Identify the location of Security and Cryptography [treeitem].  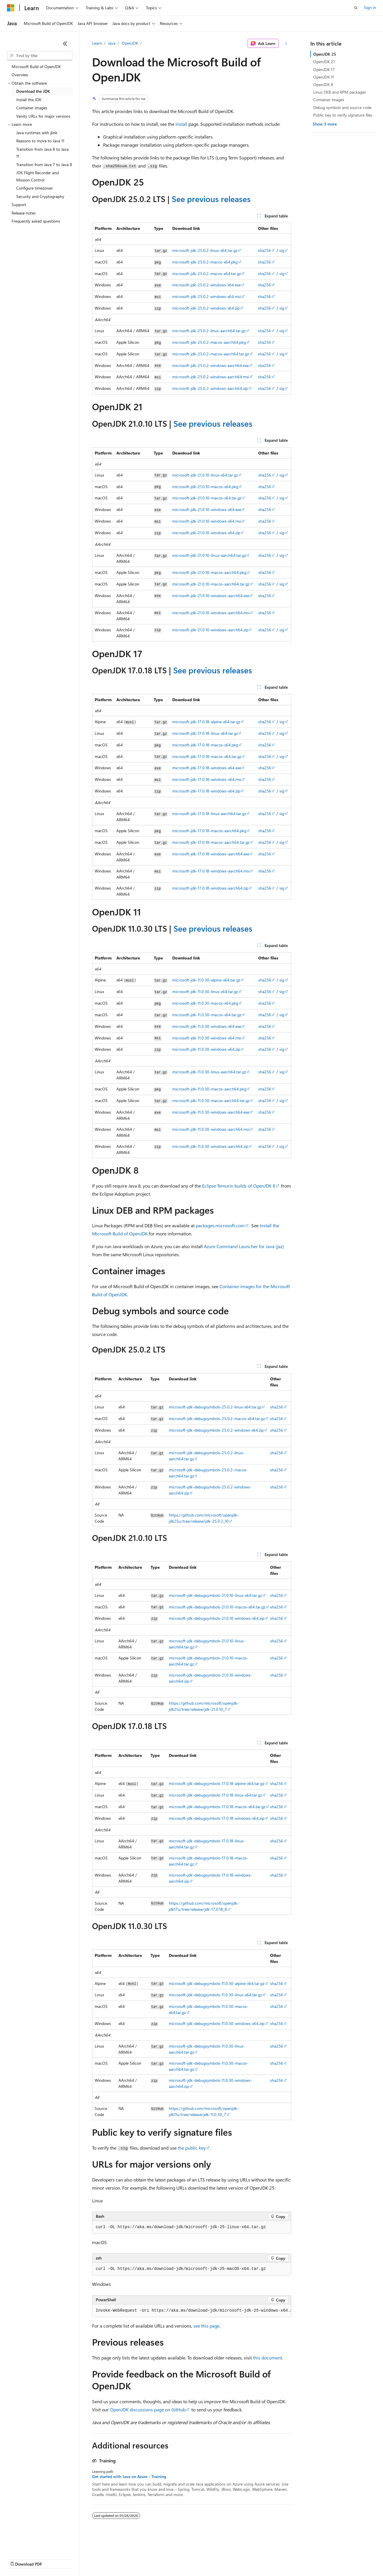
(40, 196).